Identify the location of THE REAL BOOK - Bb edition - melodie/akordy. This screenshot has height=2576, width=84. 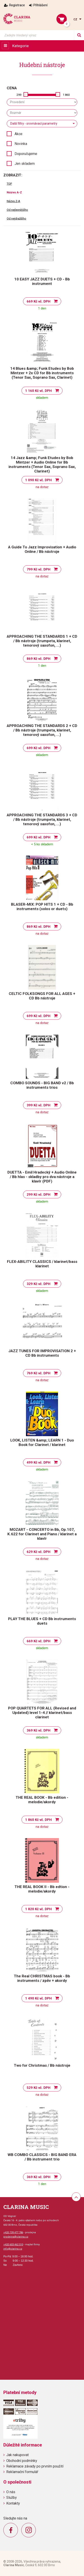
(42, 1799).